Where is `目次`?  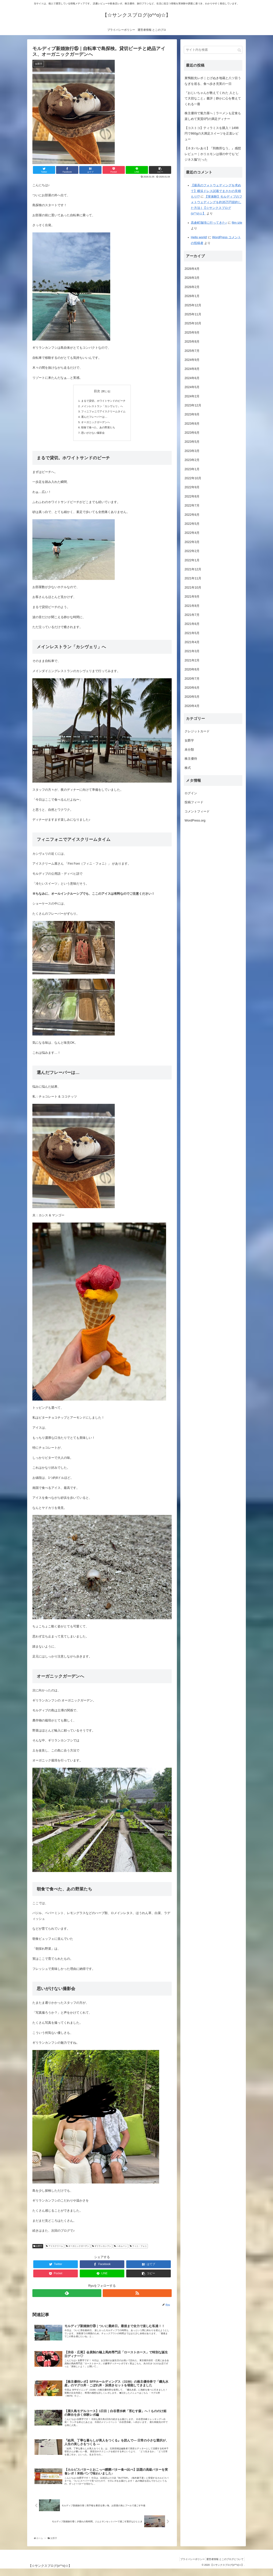 目次 is located at coordinates (97, 391).